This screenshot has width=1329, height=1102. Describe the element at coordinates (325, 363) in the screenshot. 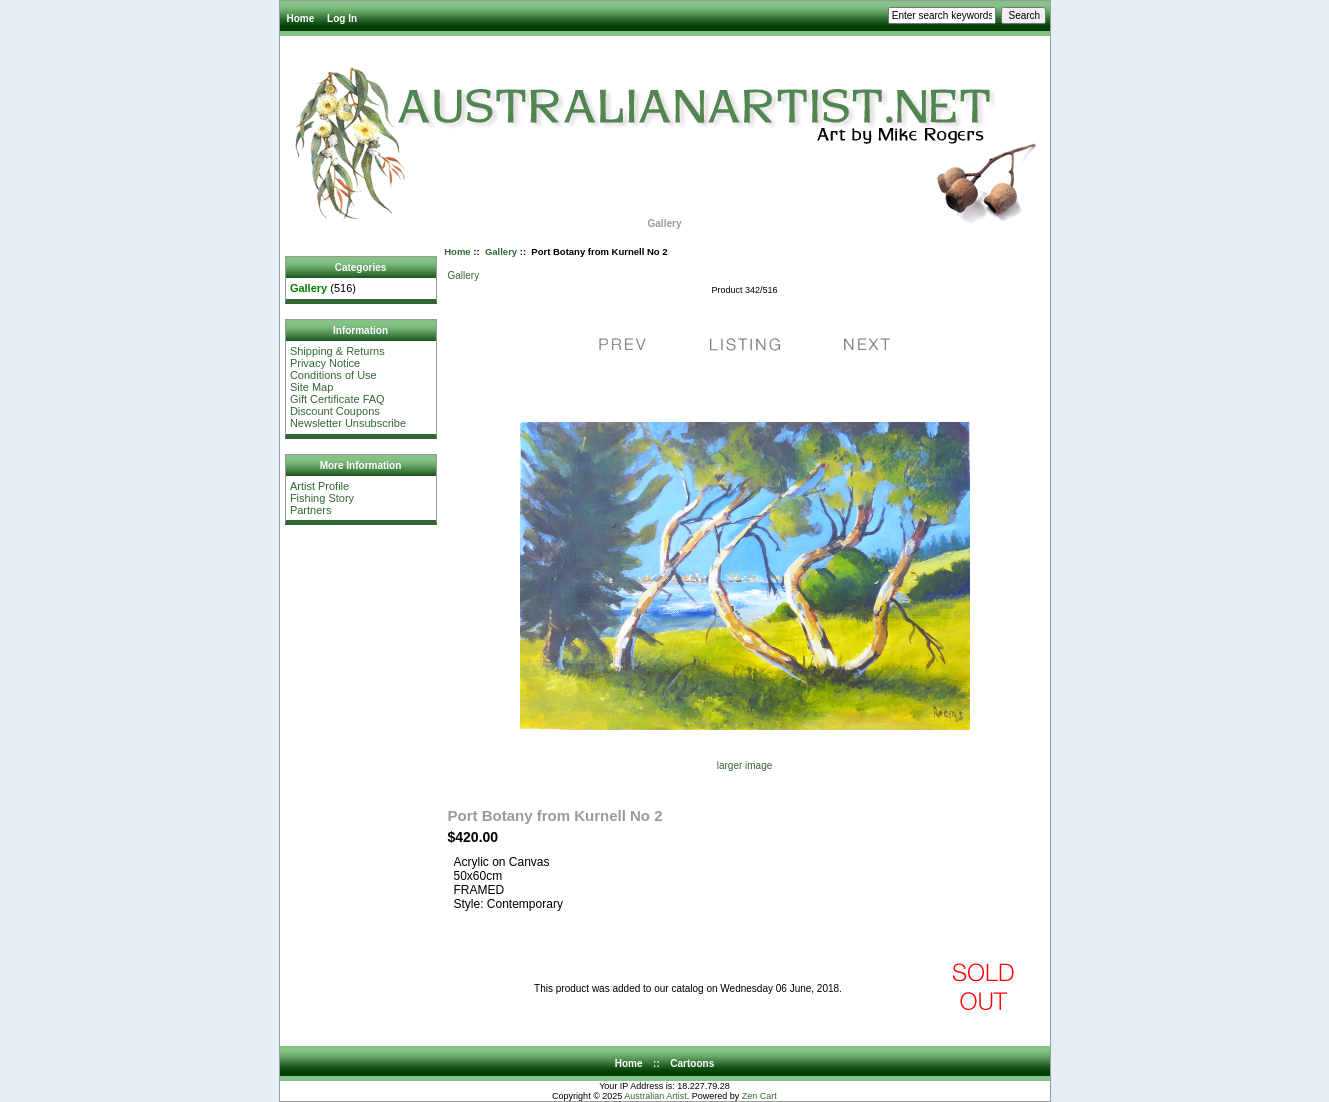

I see `Privacy Notice` at that location.